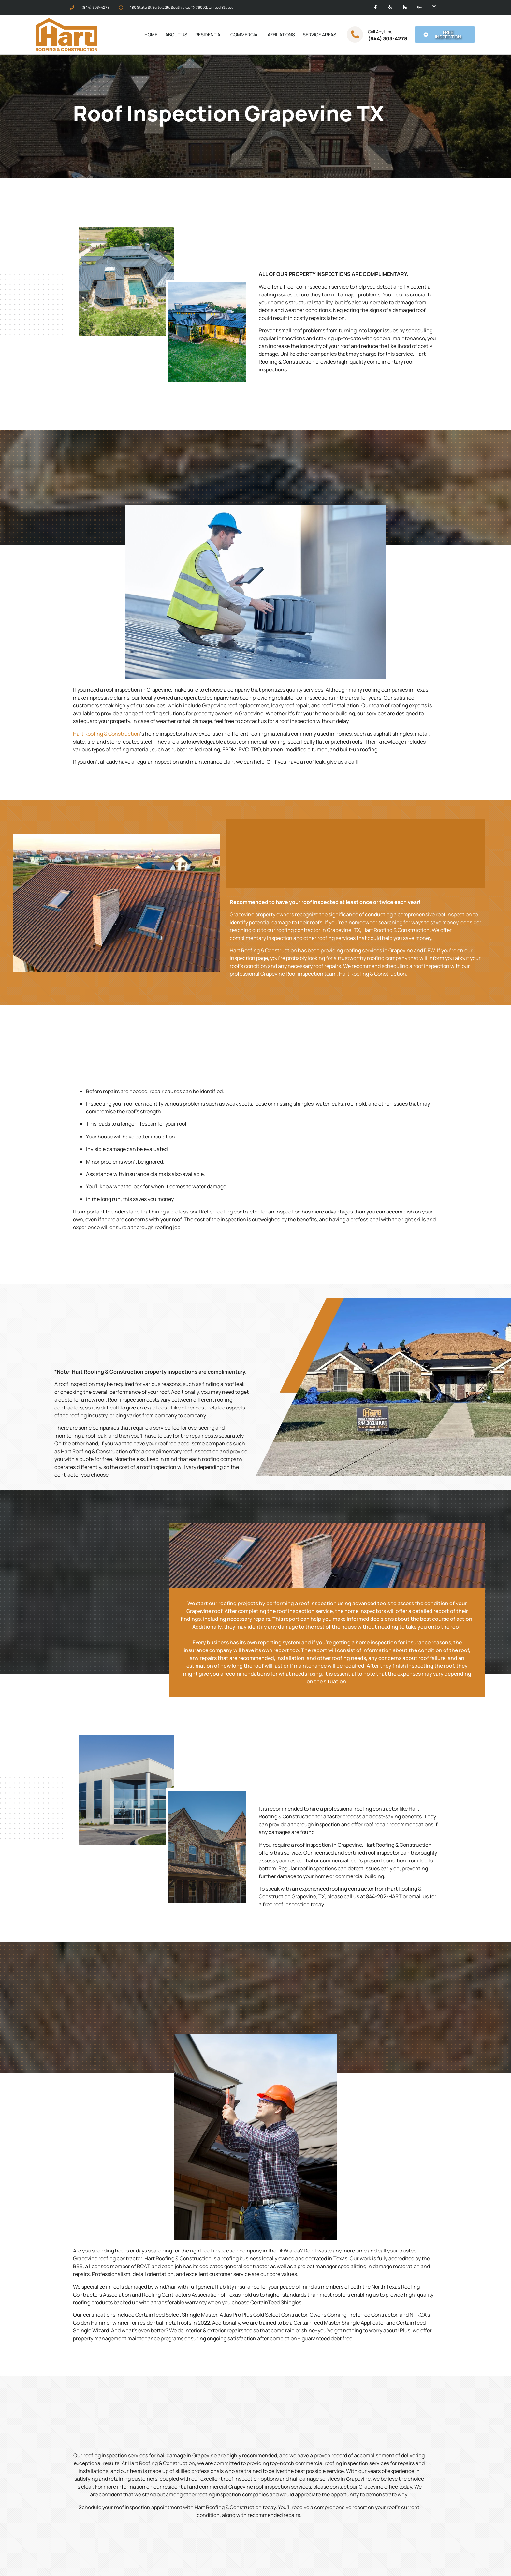 This screenshot has height=2576, width=511. Describe the element at coordinates (150, 34) in the screenshot. I see `Home` at that location.